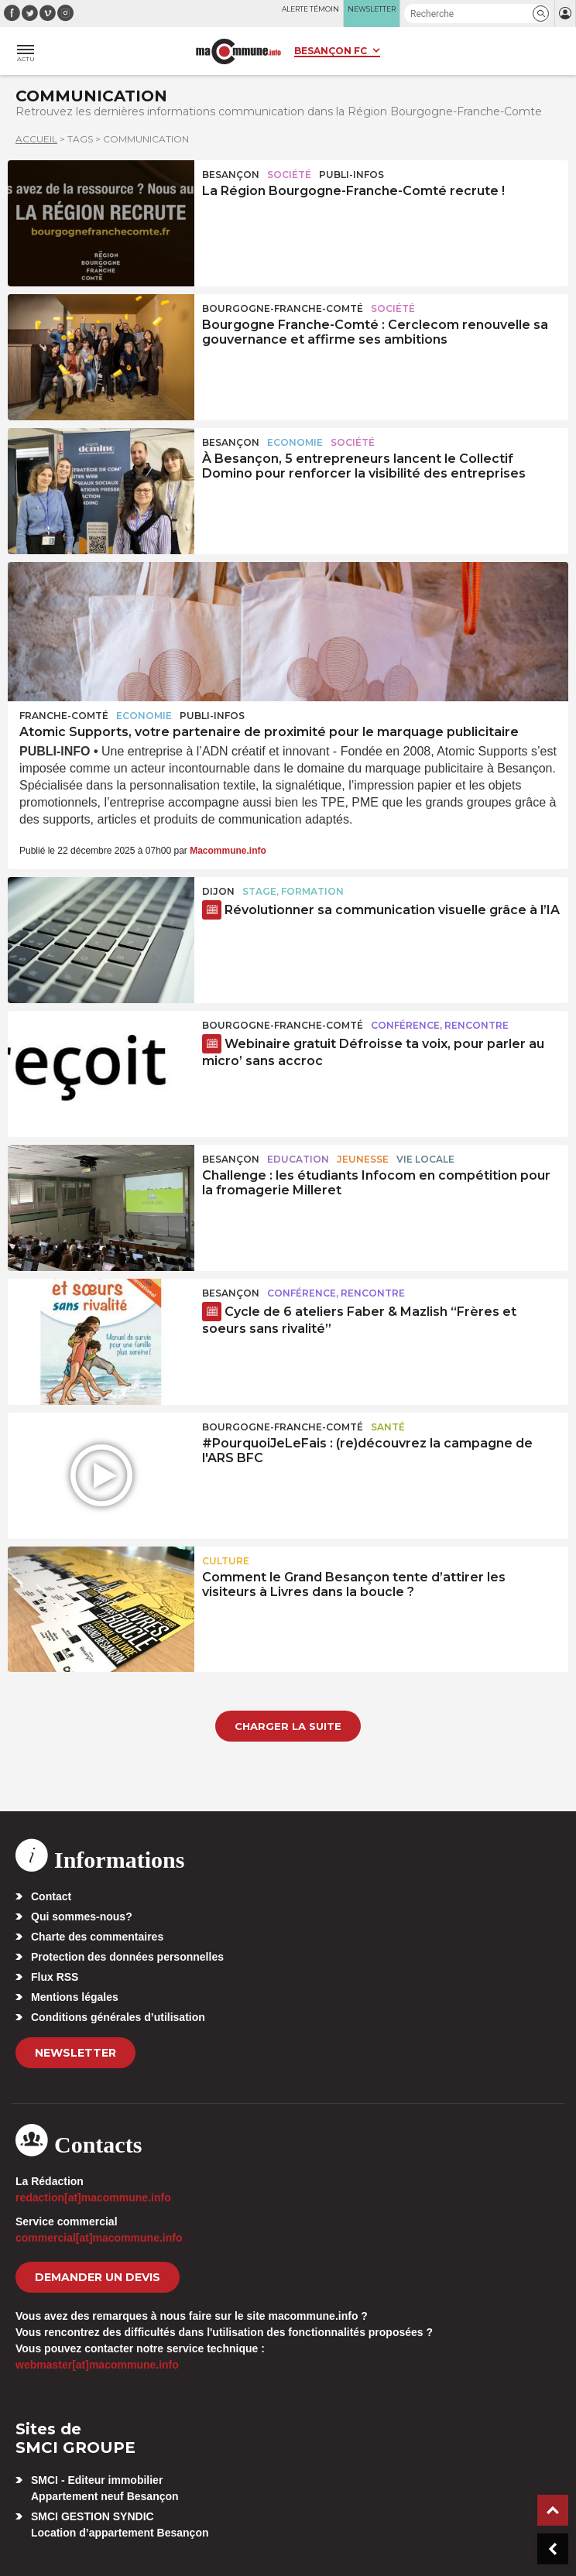  What do you see at coordinates (99, 2238) in the screenshot?
I see `commercial[at]macommune.info` at bounding box center [99, 2238].